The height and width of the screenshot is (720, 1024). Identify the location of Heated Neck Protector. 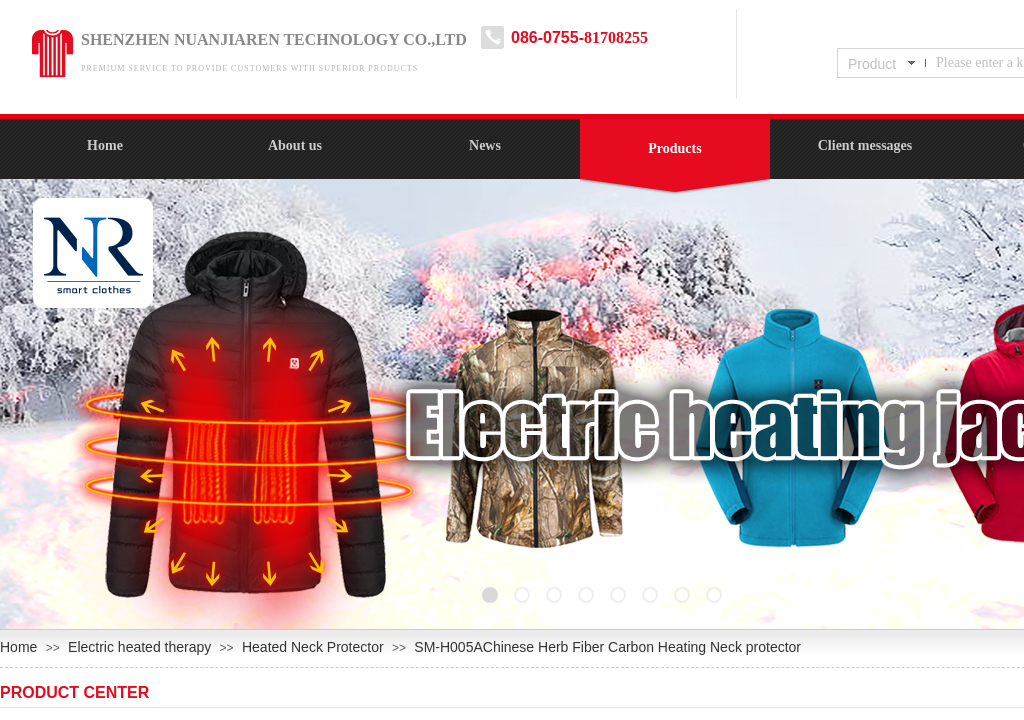
(313, 647).